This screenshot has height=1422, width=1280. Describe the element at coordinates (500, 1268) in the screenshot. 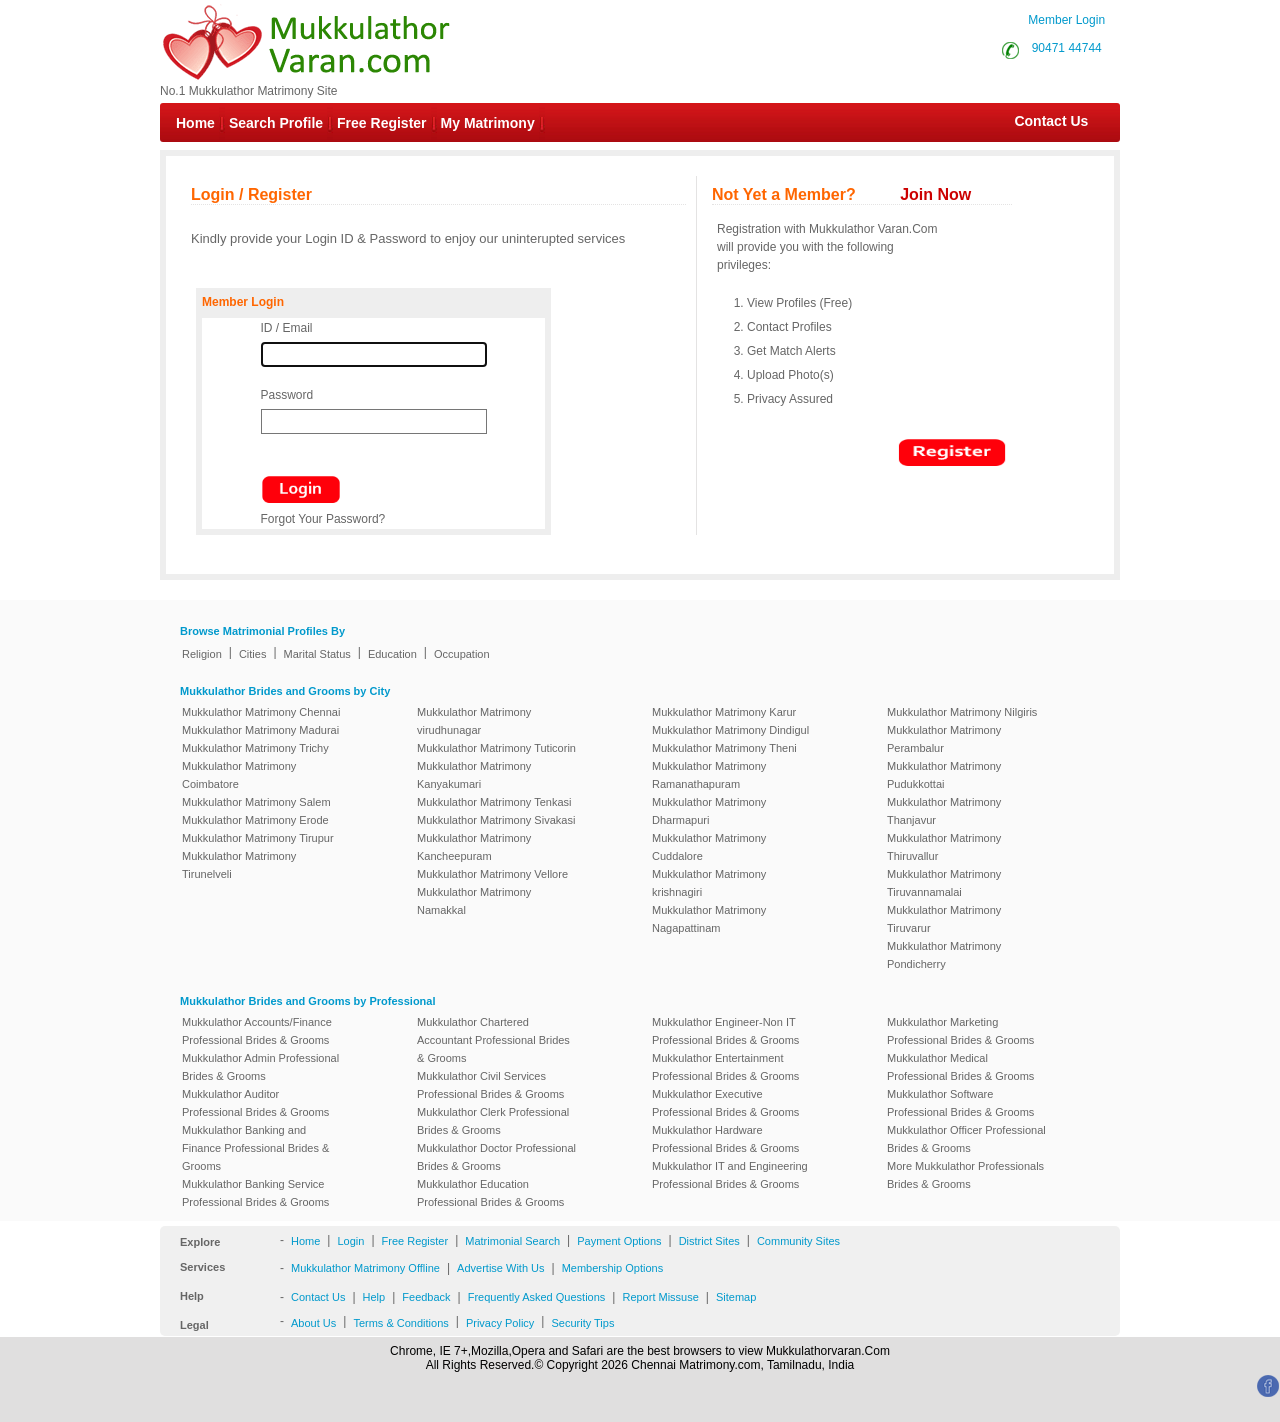

I see `Advertise With Us` at that location.